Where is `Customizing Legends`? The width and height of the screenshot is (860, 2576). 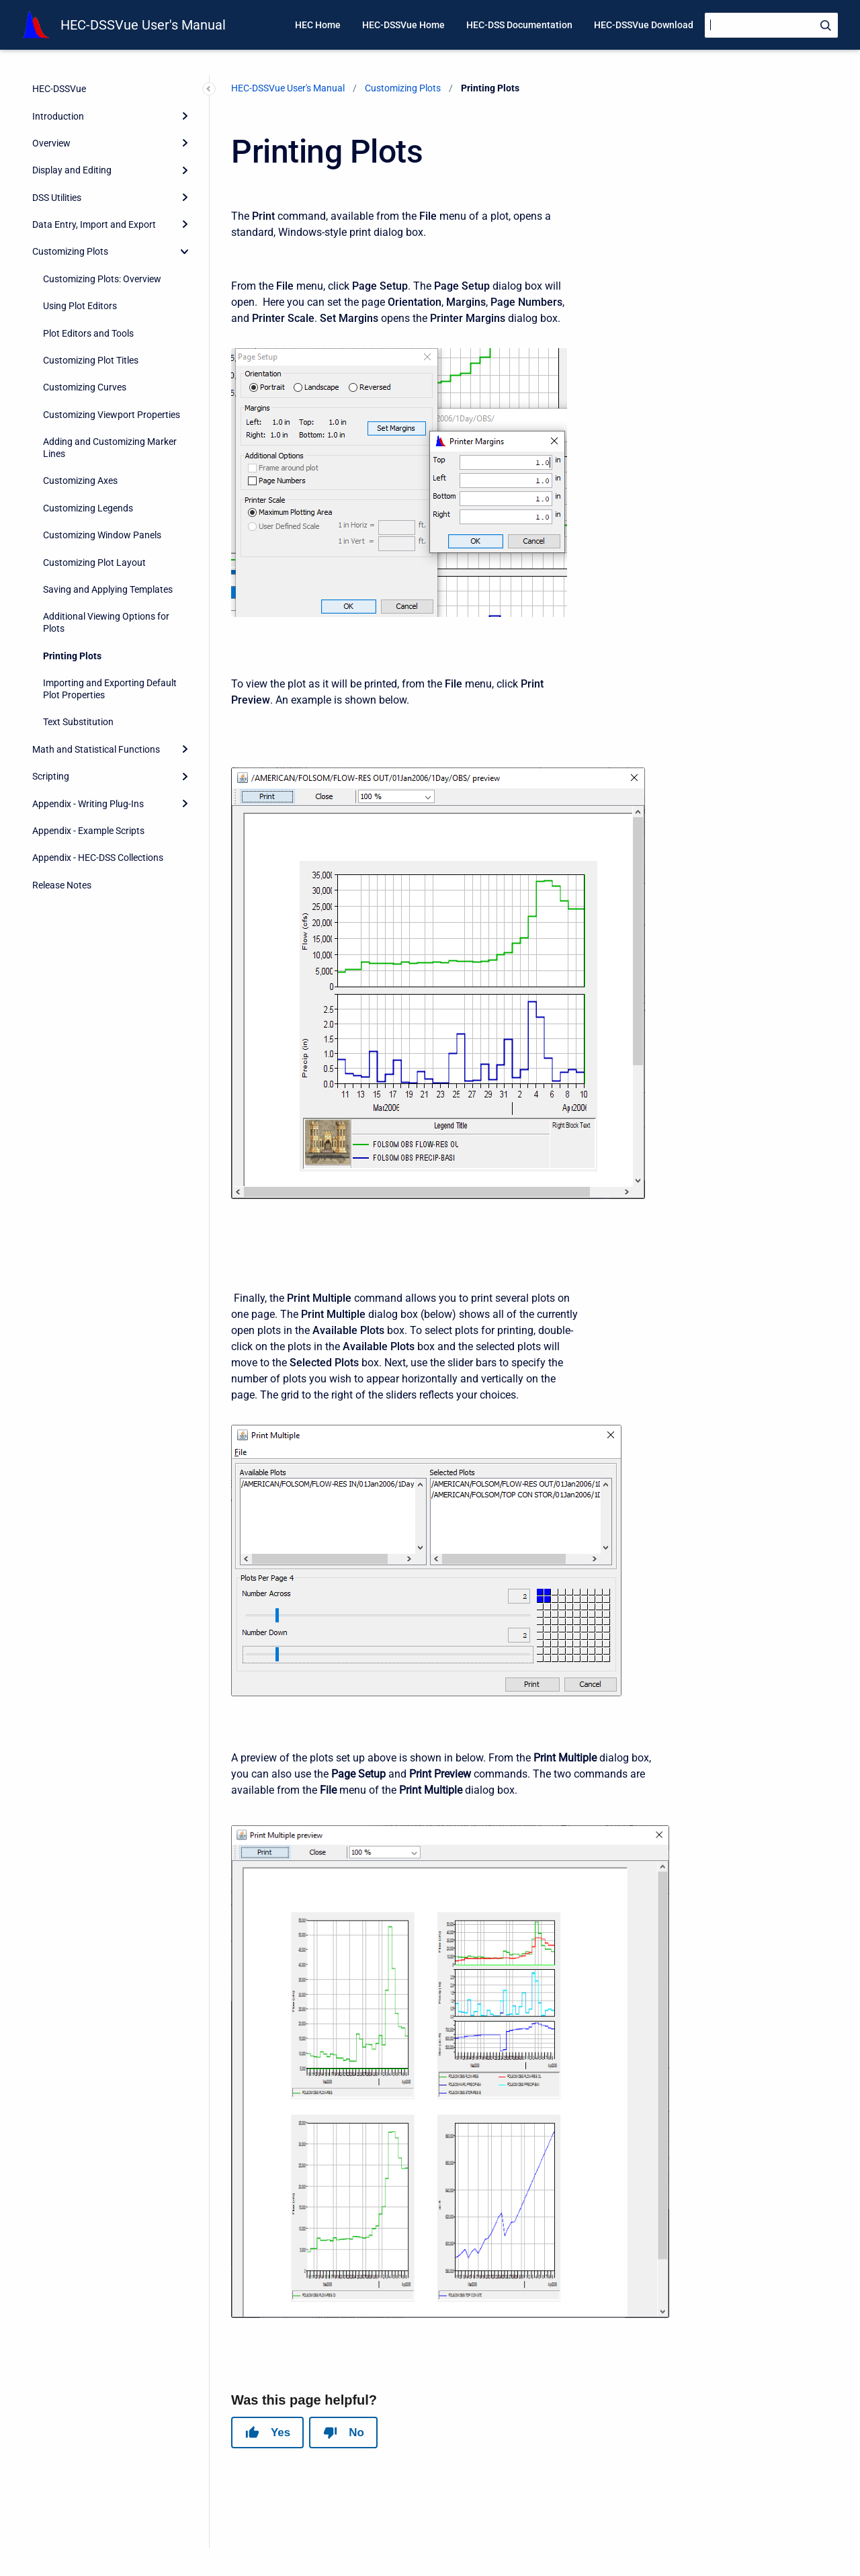 Customizing Legends is located at coordinates (88, 508).